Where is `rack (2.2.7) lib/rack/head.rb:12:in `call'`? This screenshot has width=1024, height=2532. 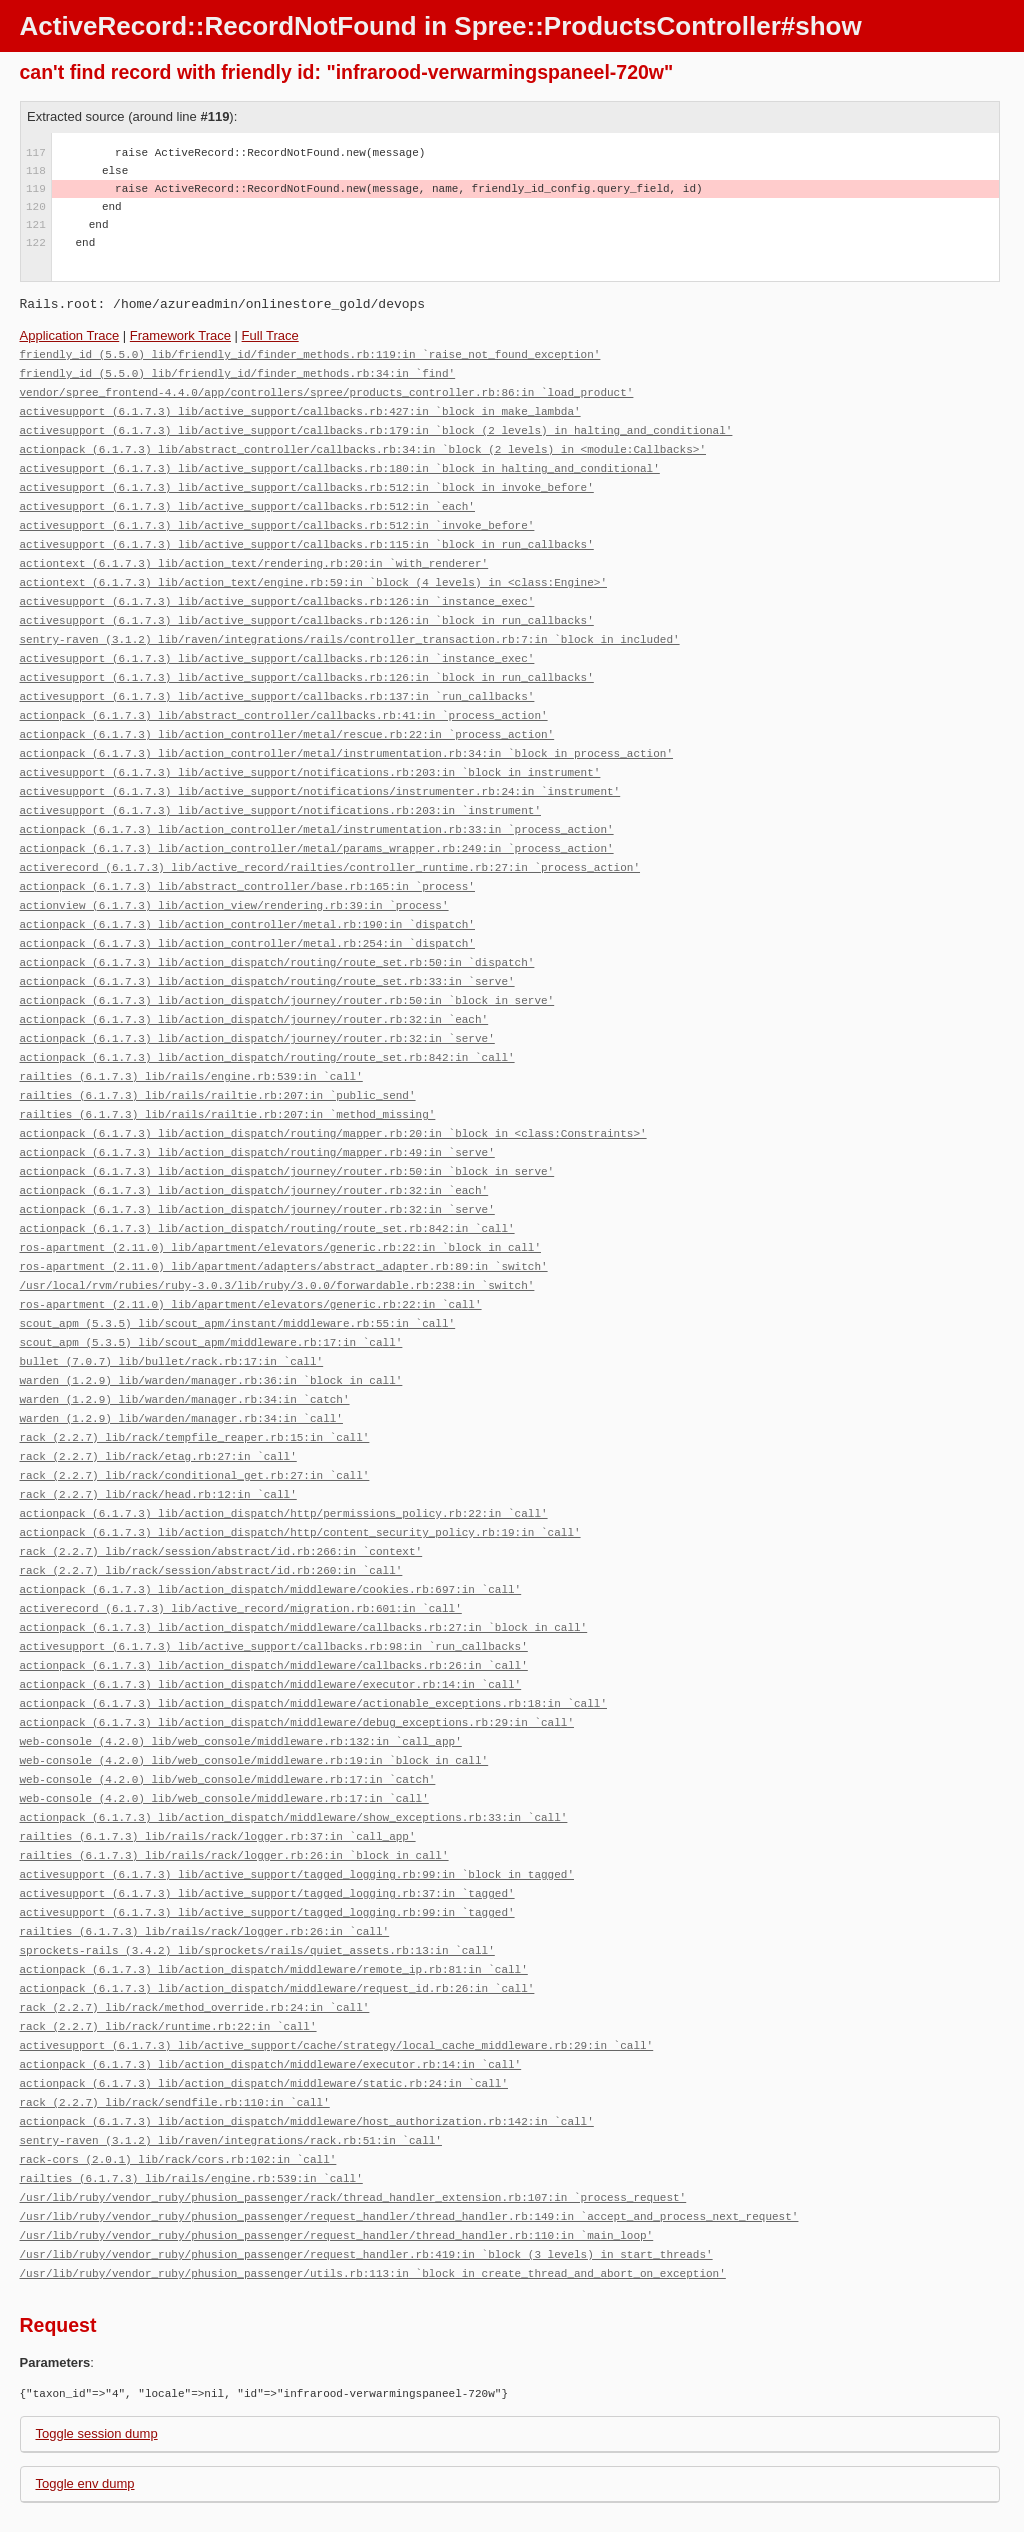 rack (2.2.7) lib/rack/head.rb:12:in `call' is located at coordinates (158, 1433).